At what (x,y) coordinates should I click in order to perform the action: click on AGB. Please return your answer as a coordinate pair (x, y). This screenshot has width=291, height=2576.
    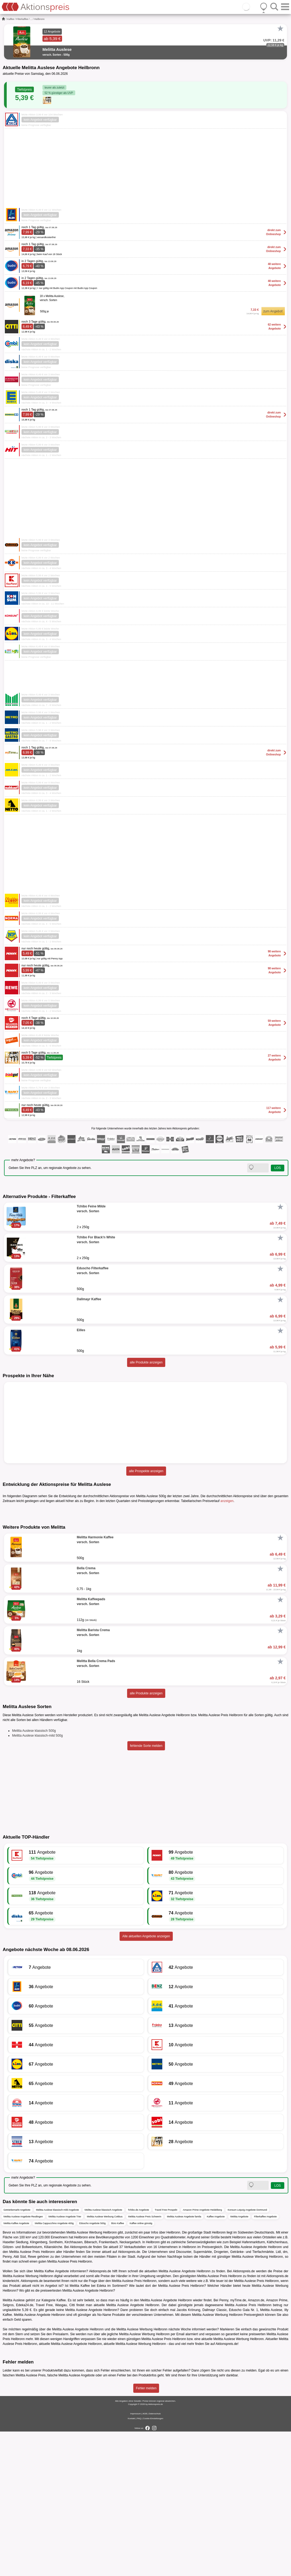
    Looking at the image, I should click on (144, 2558).